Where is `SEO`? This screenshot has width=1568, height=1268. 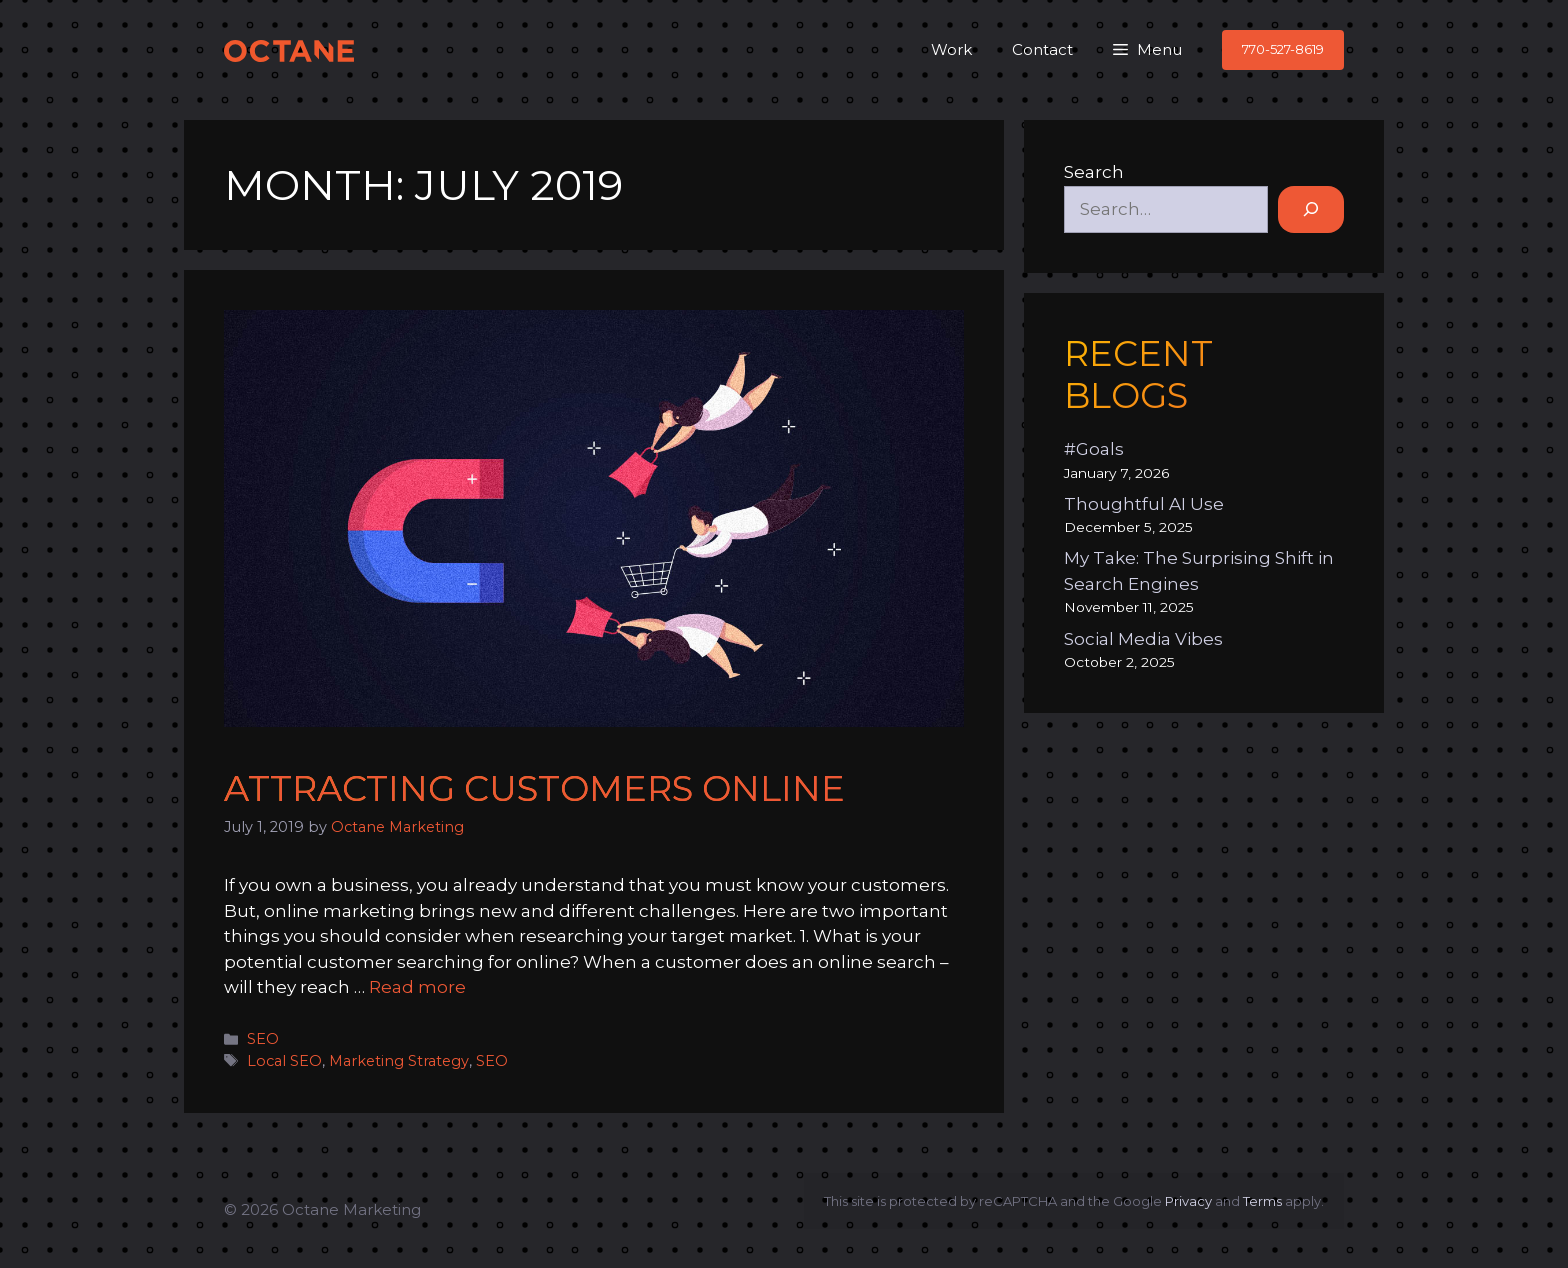
SEO is located at coordinates (263, 1039).